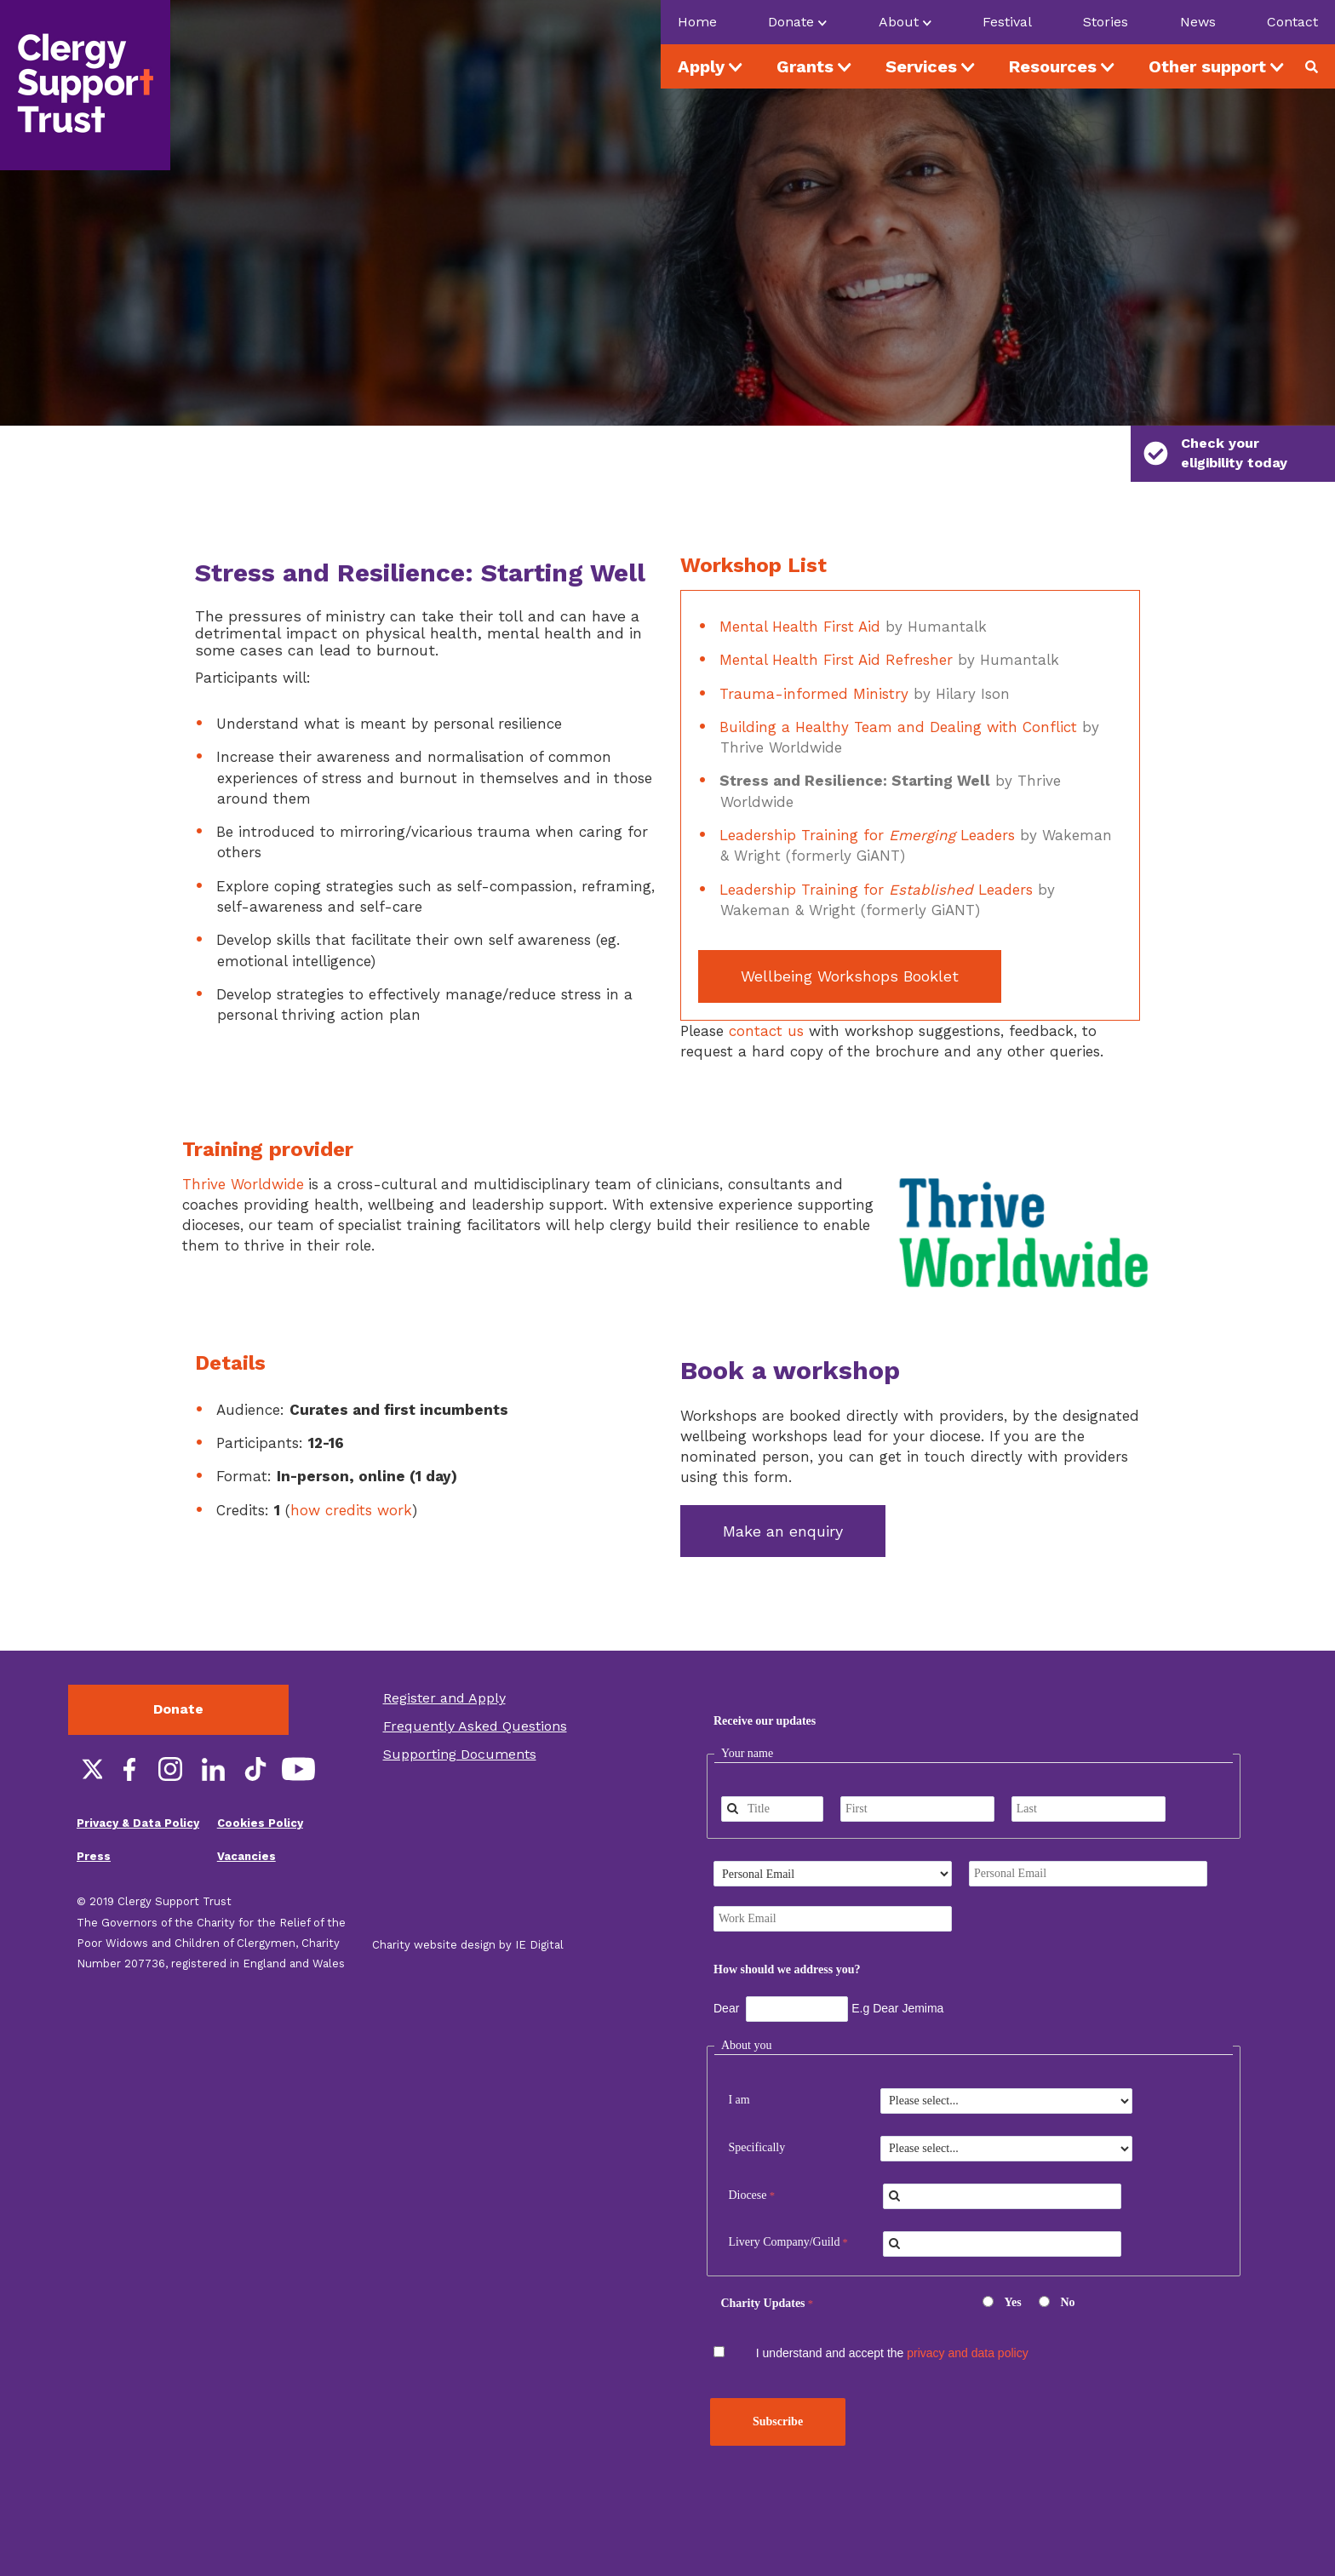 The image size is (1335, 2576). What do you see at coordinates (783, 1492) in the screenshot?
I see `Make an enquiry` at bounding box center [783, 1492].